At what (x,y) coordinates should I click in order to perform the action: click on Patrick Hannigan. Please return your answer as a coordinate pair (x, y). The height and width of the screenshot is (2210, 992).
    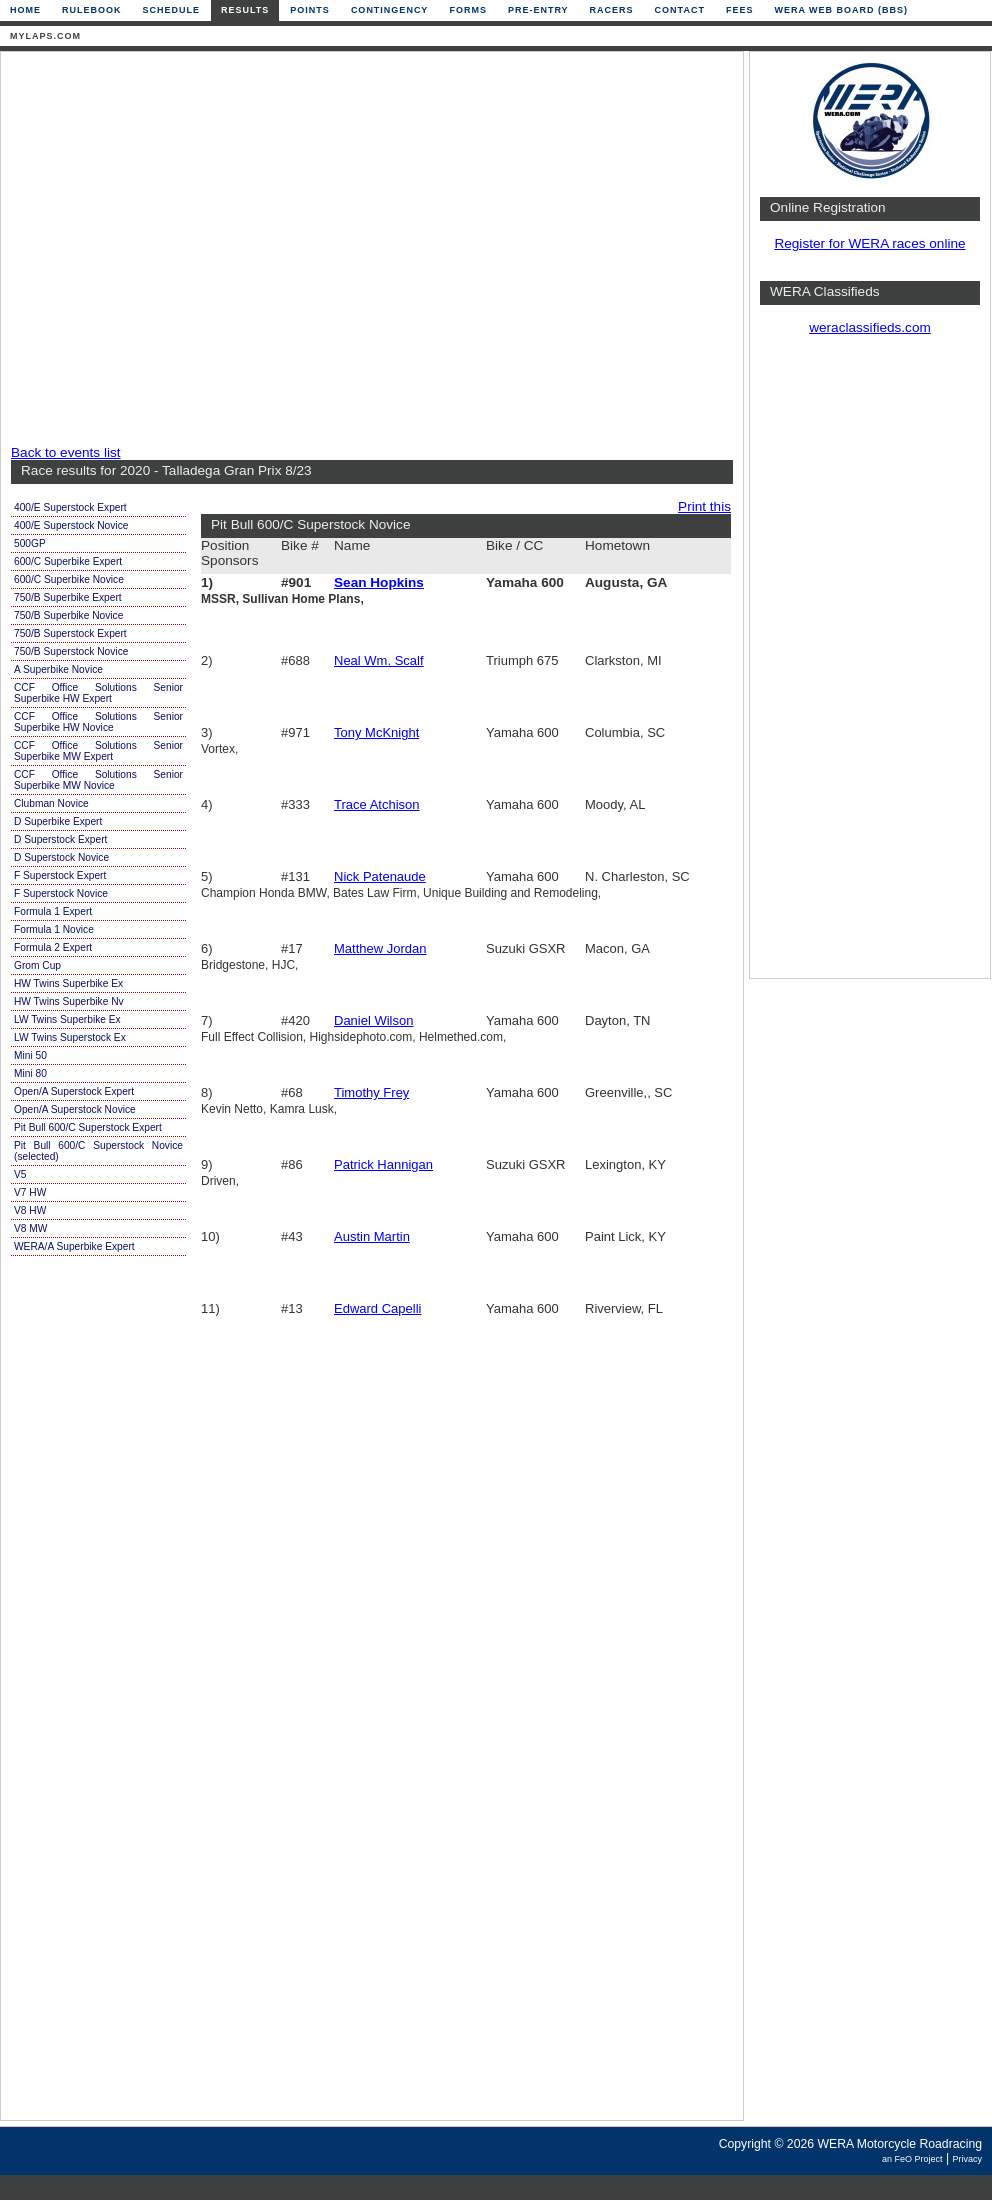
    Looking at the image, I should click on (383, 1164).